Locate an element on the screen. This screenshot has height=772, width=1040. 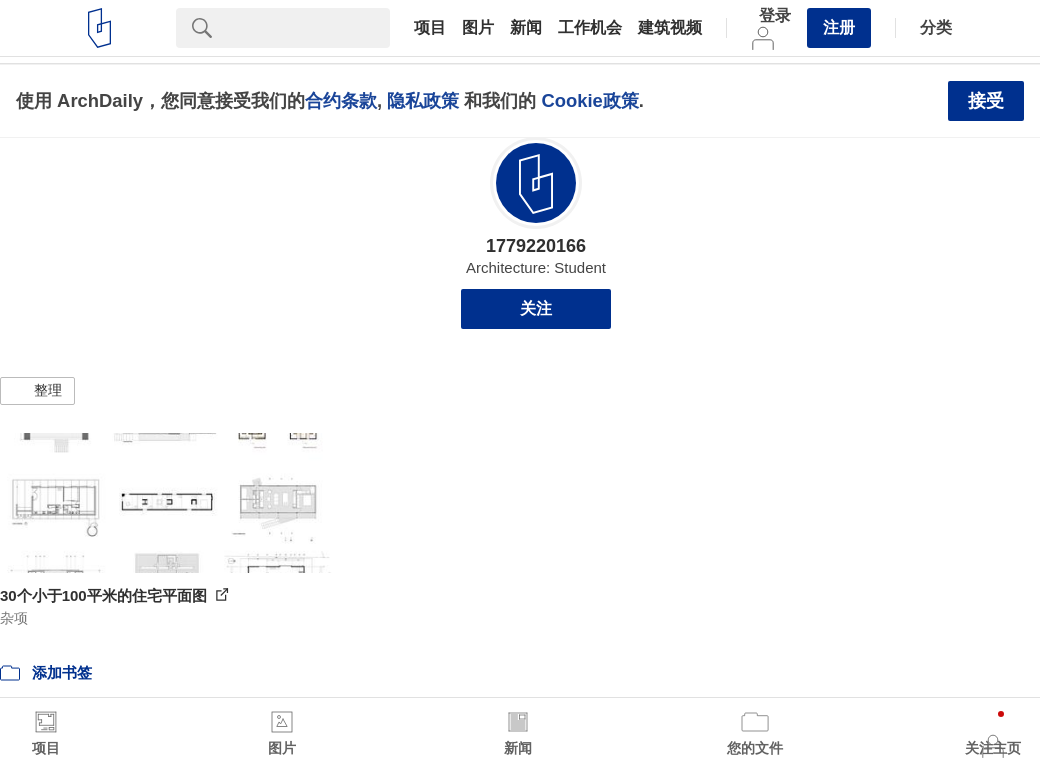
关注 is located at coordinates (536, 308).